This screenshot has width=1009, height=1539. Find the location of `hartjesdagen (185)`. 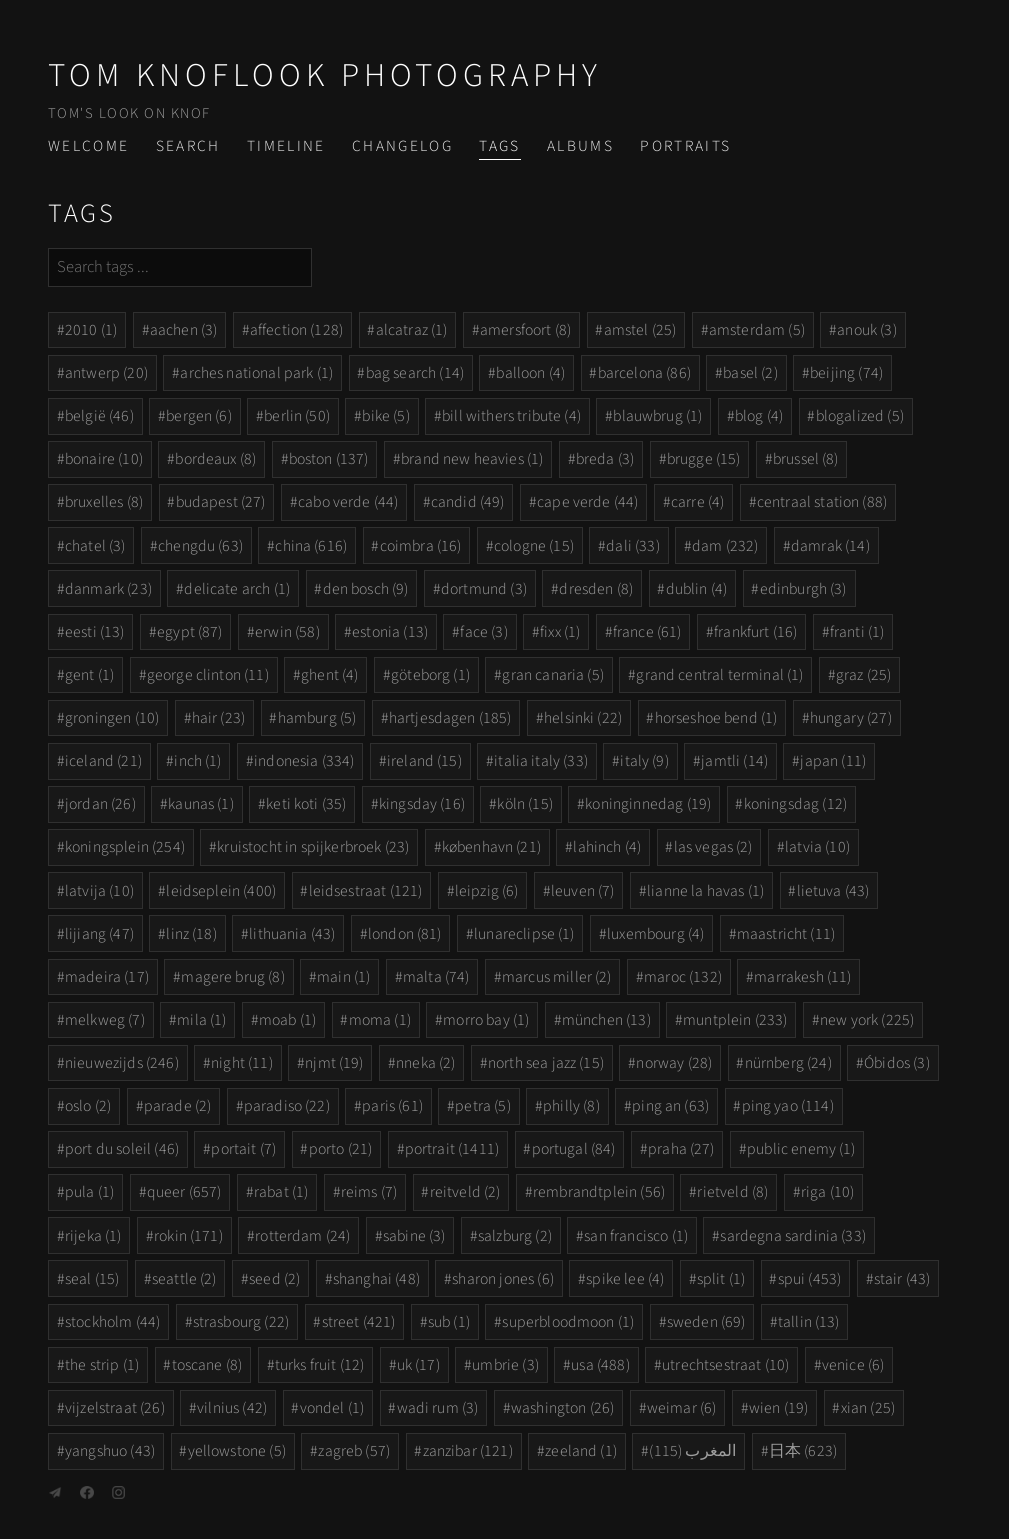

hartjesdagen (185) is located at coordinates (450, 718).